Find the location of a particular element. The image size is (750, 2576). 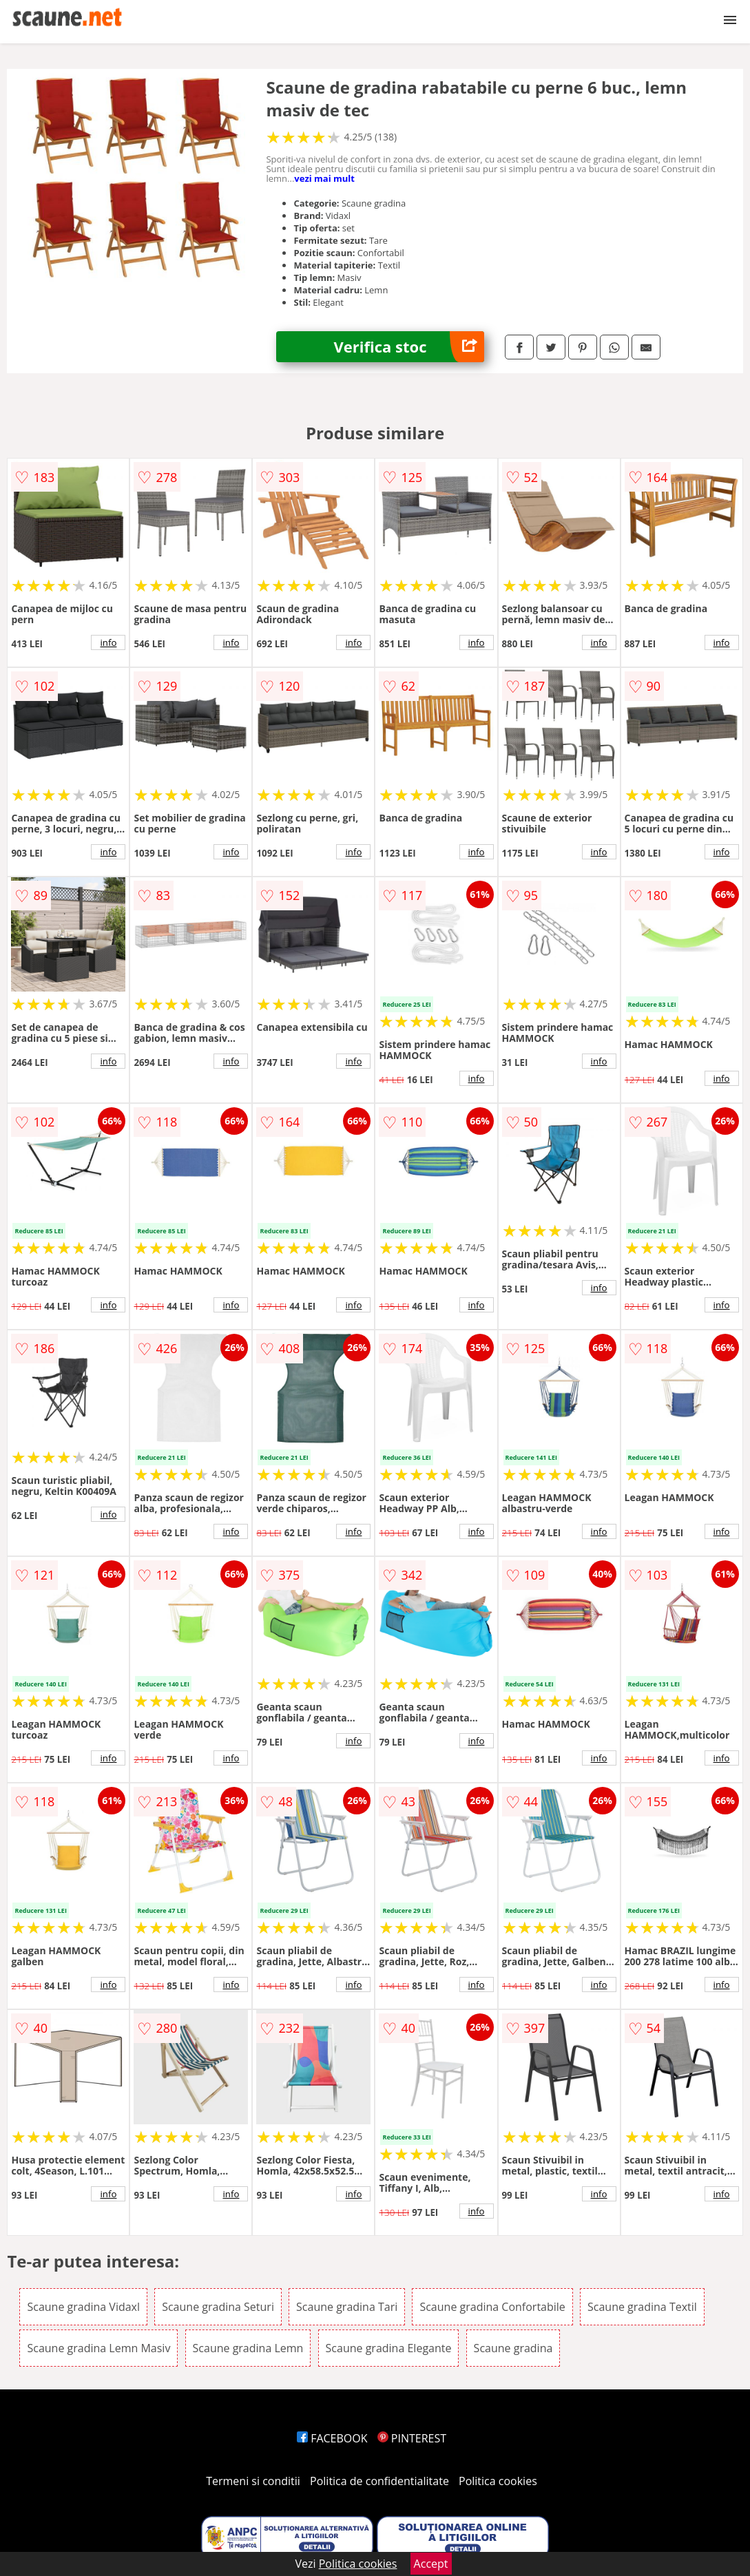

Termeni si conditii is located at coordinates (253, 2481).